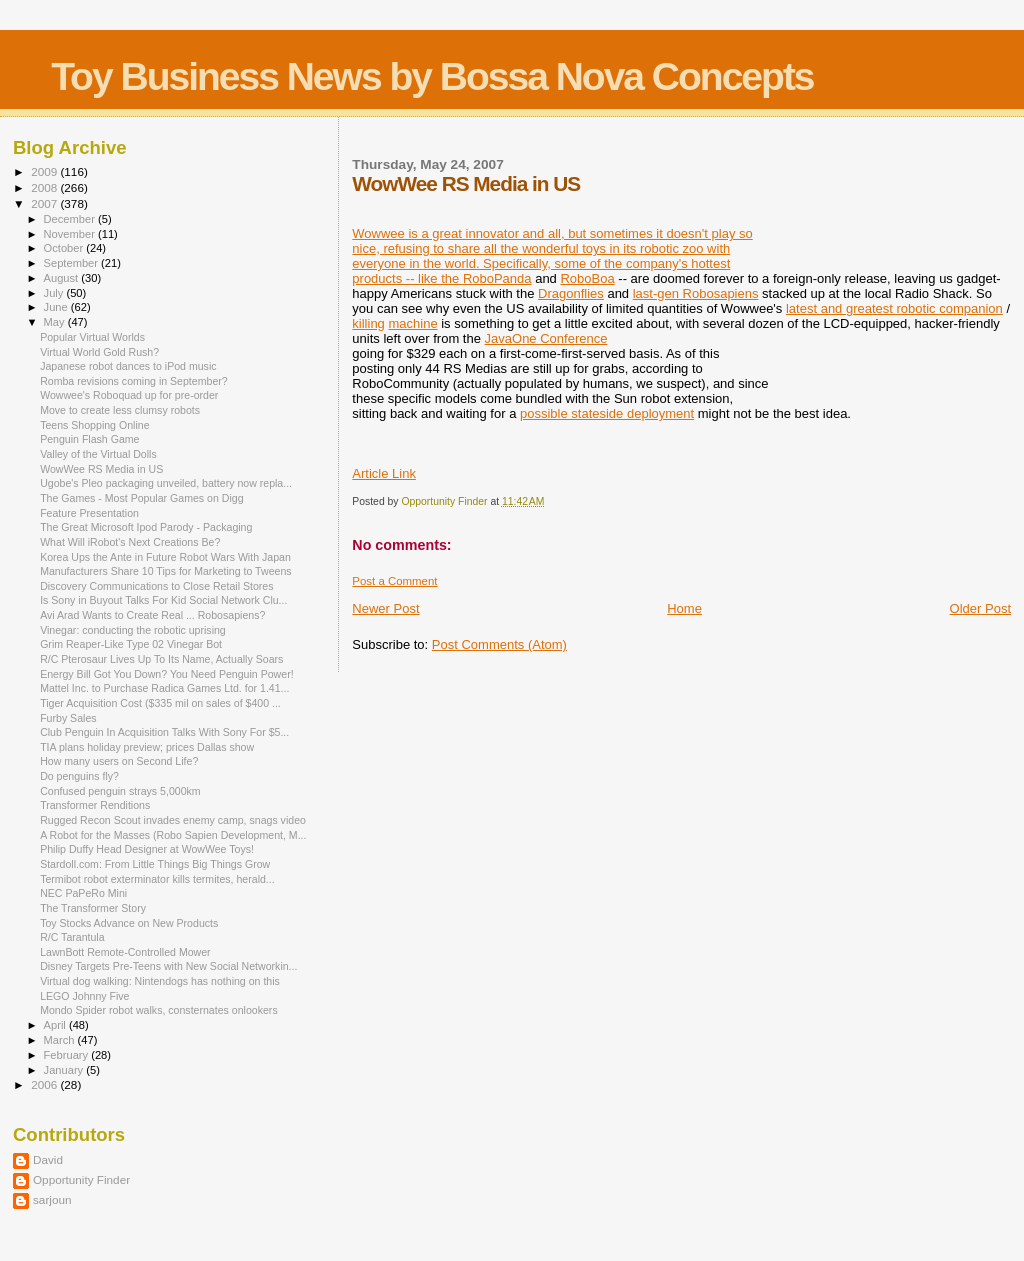  What do you see at coordinates (131, 644) in the screenshot?
I see `Grim Reaper-Like Type 02 Vinegar Bot` at bounding box center [131, 644].